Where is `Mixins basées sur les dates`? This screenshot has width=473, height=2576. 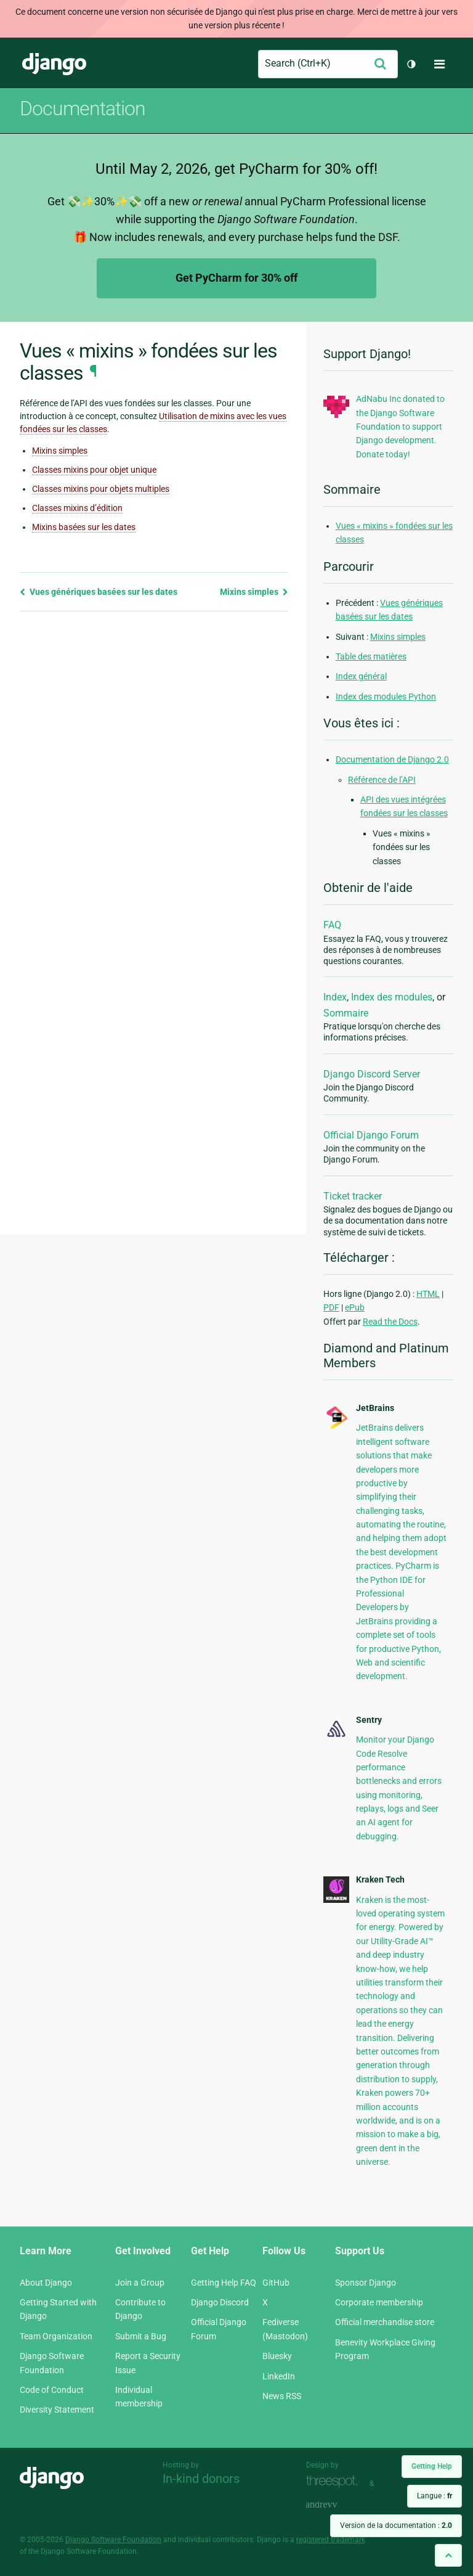
Mixins basées sur les dates is located at coordinates (83, 527).